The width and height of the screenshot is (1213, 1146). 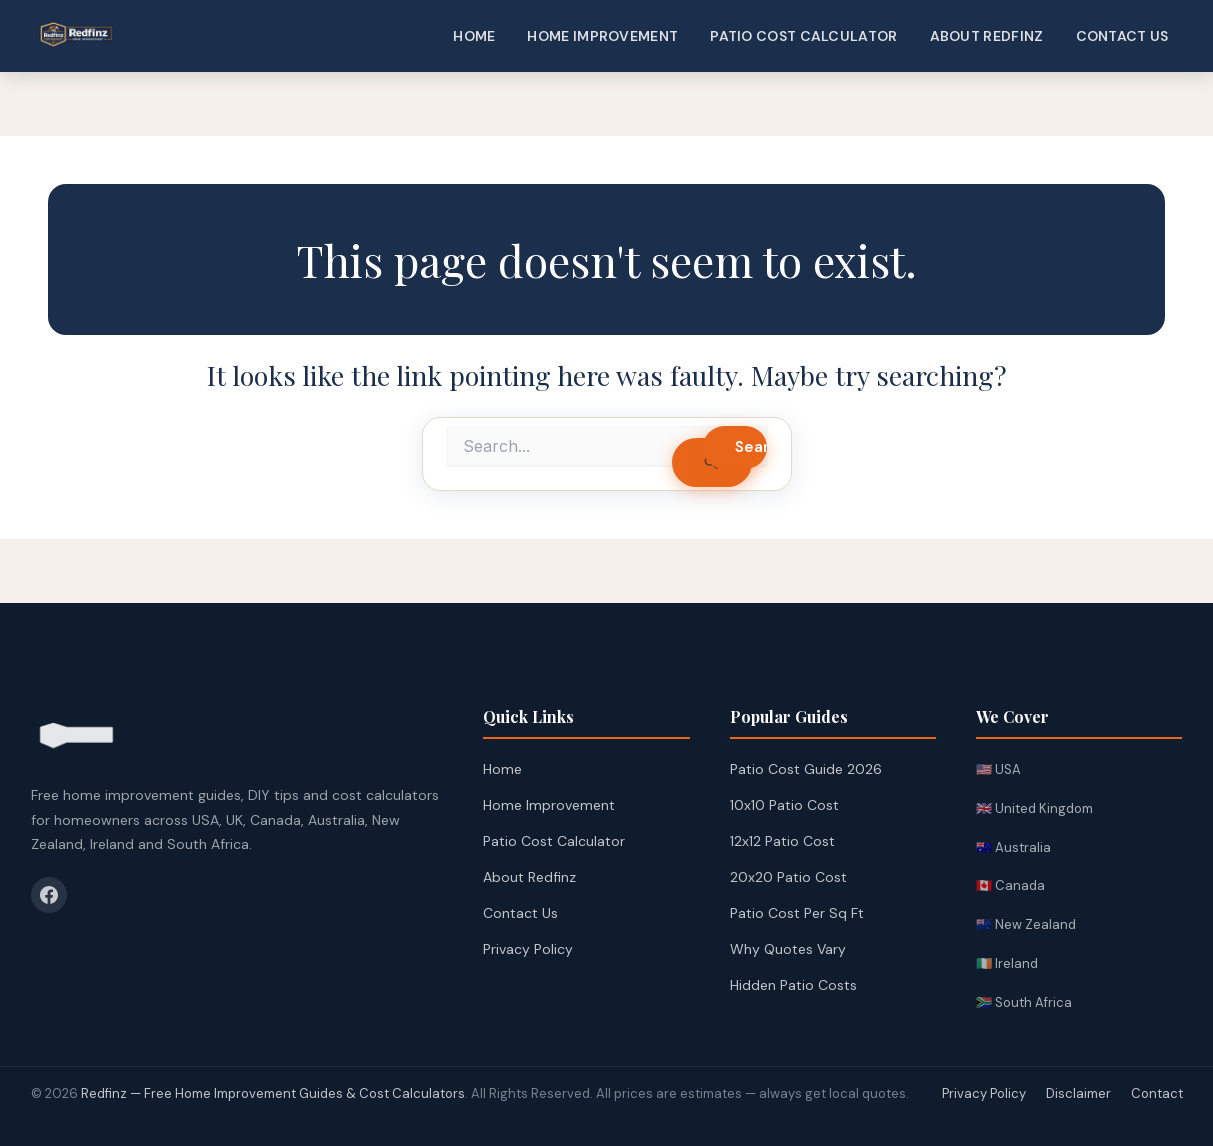 I want to click on Home Improvement, so click(x=602, y=36).